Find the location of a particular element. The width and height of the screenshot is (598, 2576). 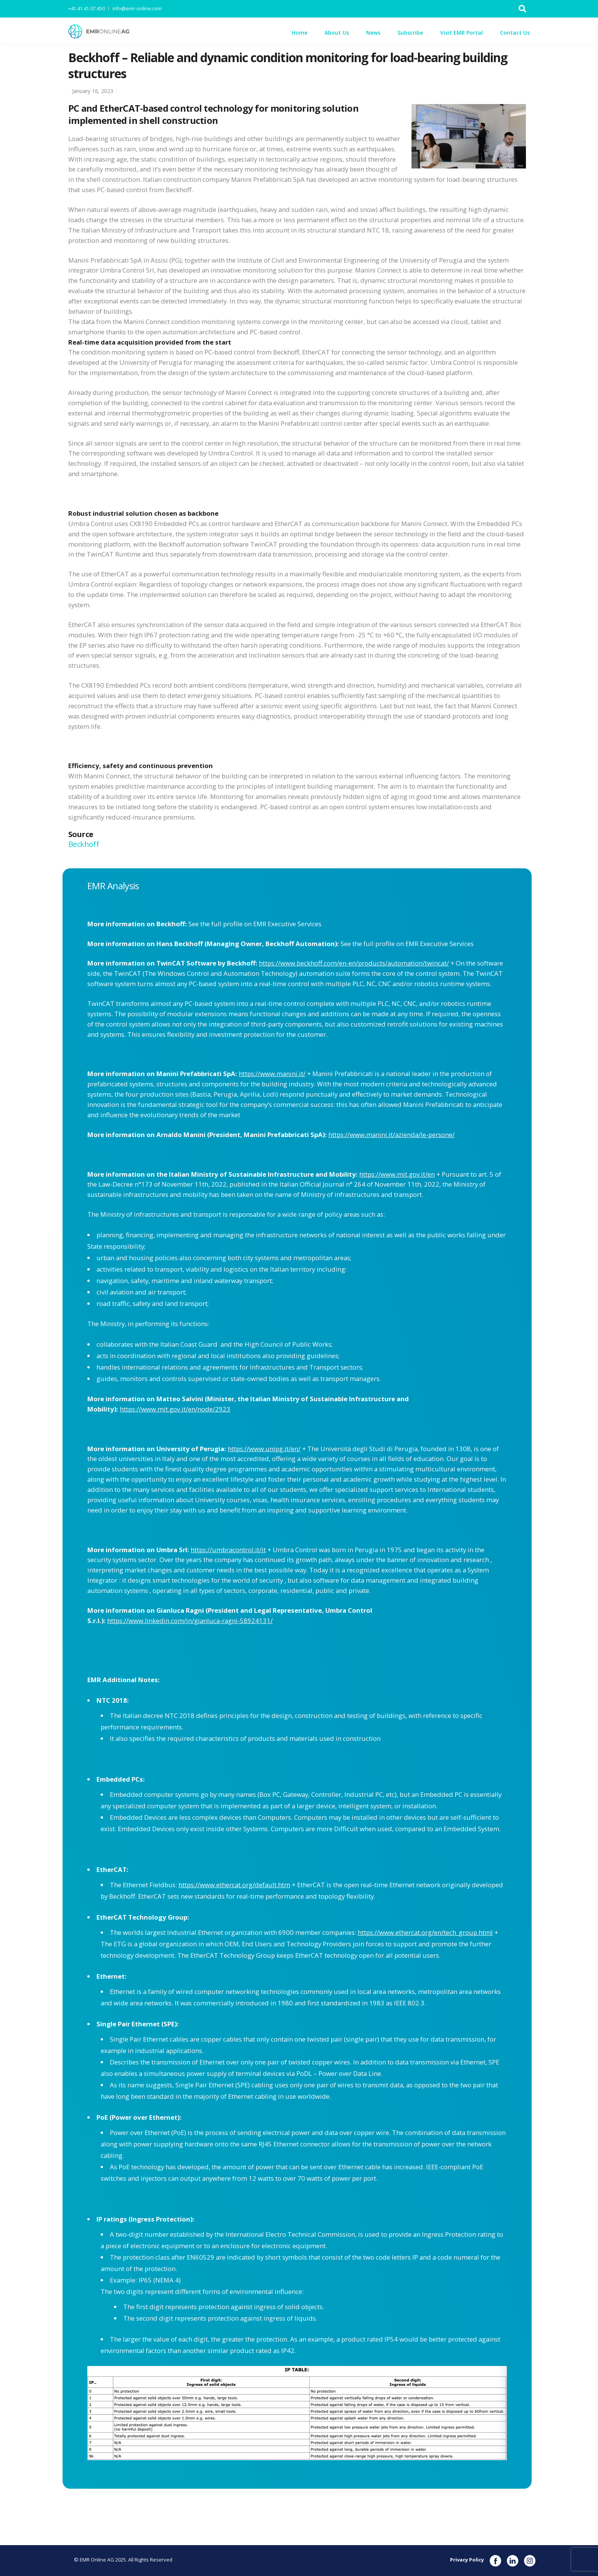

https://www.ethercat.org/en/tech_group.html is located at coordinates (425, 1932).